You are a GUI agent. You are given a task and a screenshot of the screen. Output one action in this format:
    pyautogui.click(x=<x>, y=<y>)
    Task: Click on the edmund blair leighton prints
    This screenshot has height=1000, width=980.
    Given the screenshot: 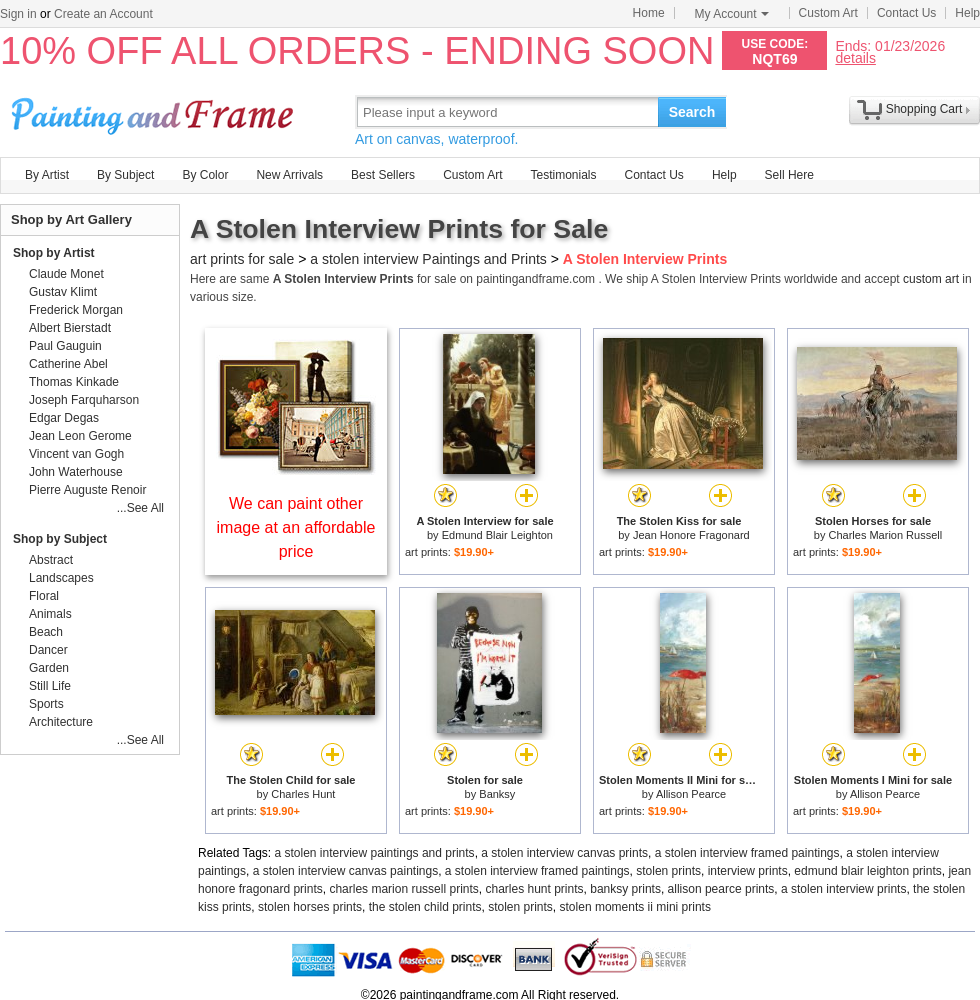 What is the action you would take?
    pyautogui.click(x=867, y=871)
    